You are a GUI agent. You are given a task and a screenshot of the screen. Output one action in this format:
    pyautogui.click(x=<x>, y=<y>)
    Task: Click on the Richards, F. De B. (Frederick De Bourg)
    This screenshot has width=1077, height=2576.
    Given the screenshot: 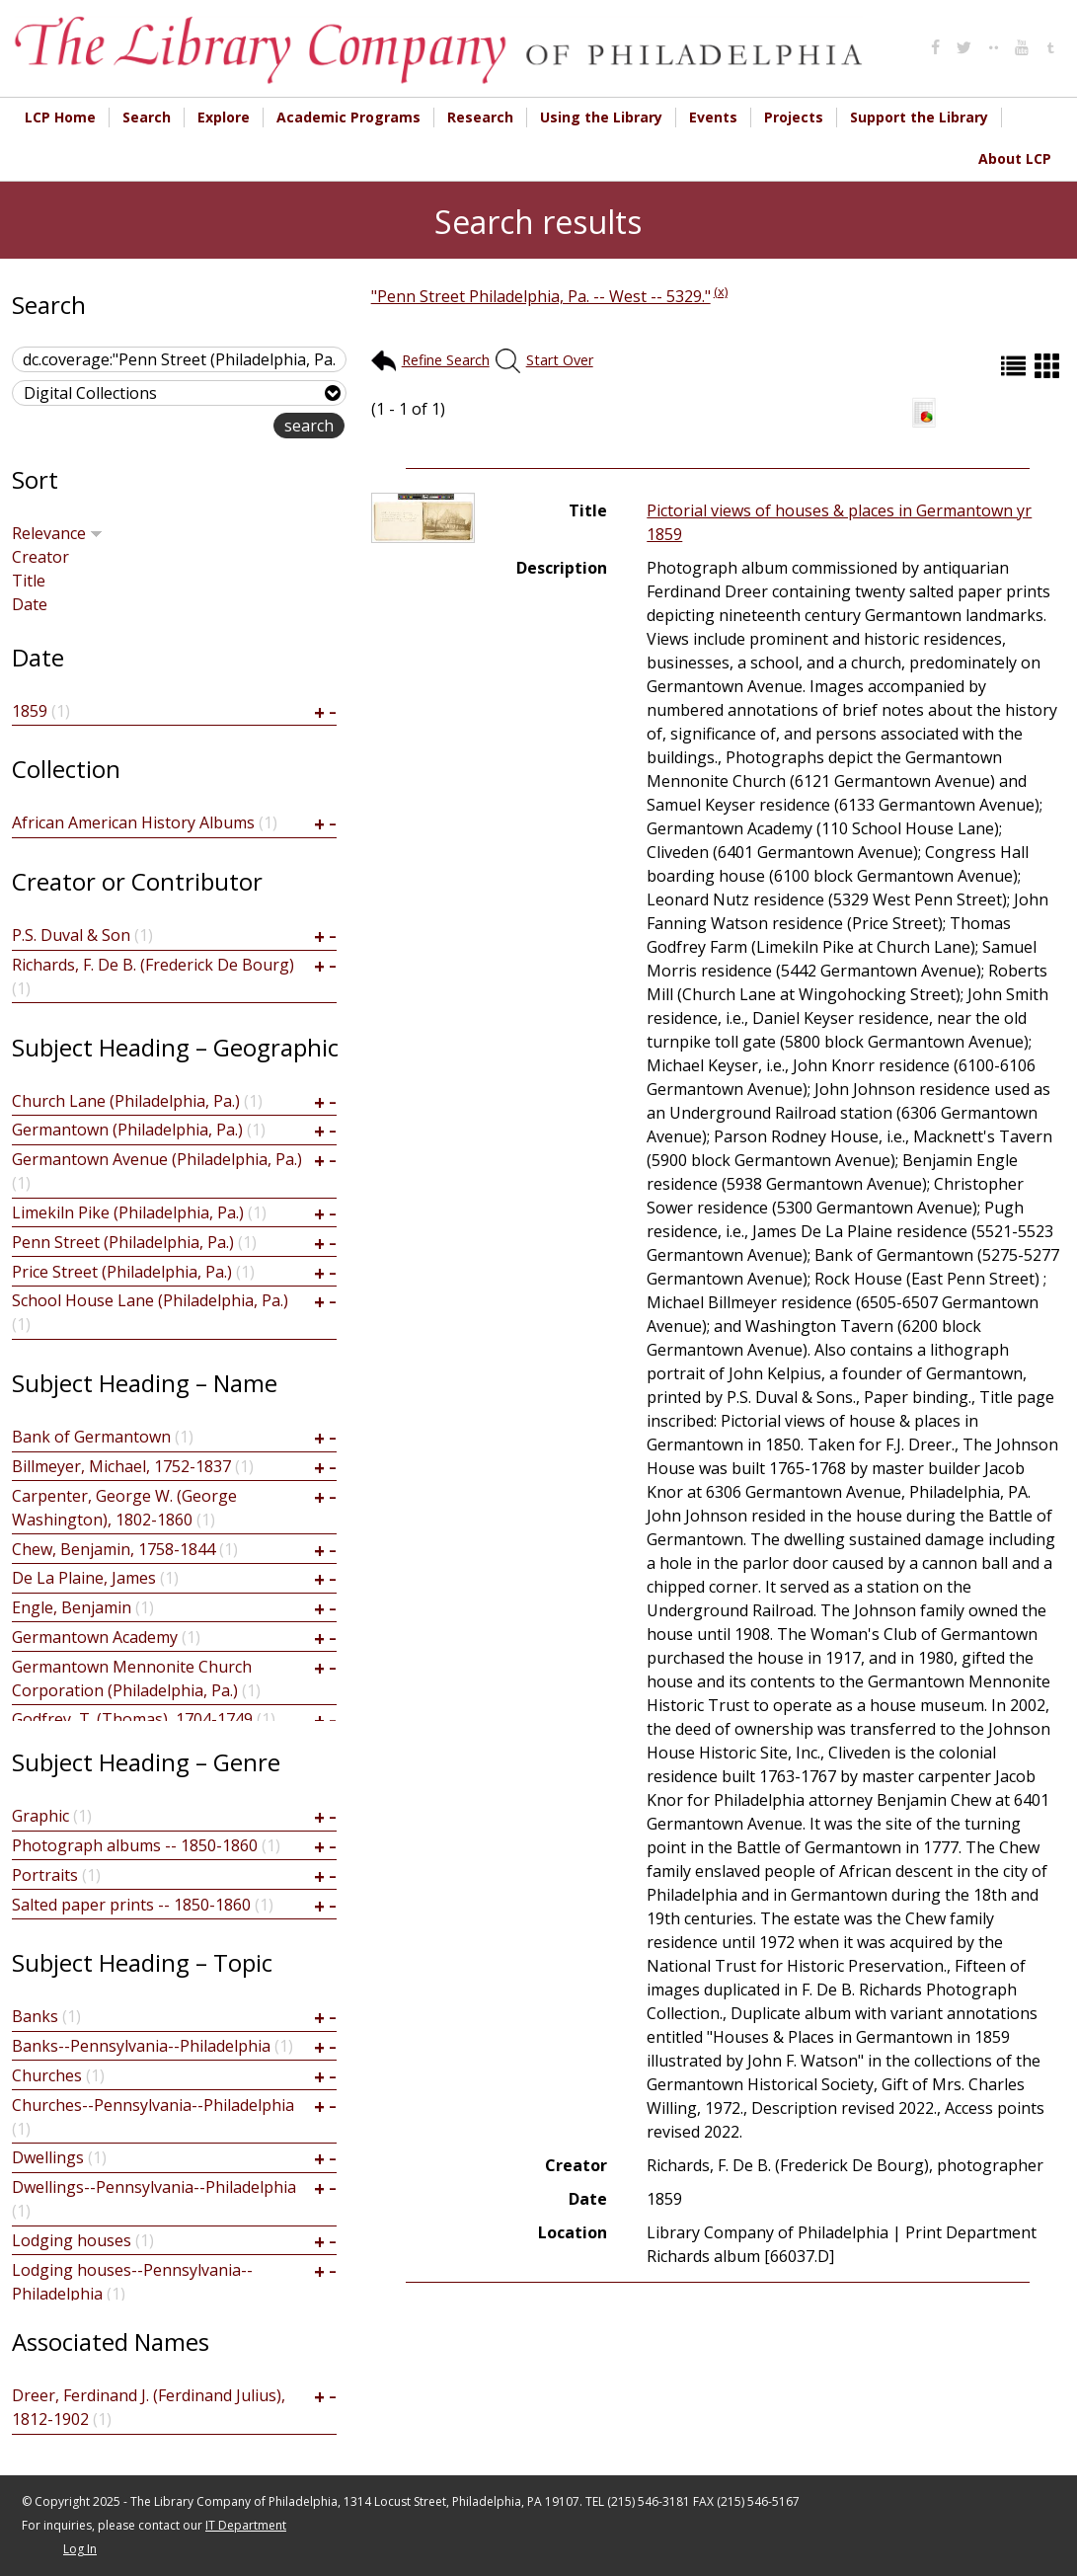 What is the action you would take?
    pyautogui.click(x=153, y=965)
    